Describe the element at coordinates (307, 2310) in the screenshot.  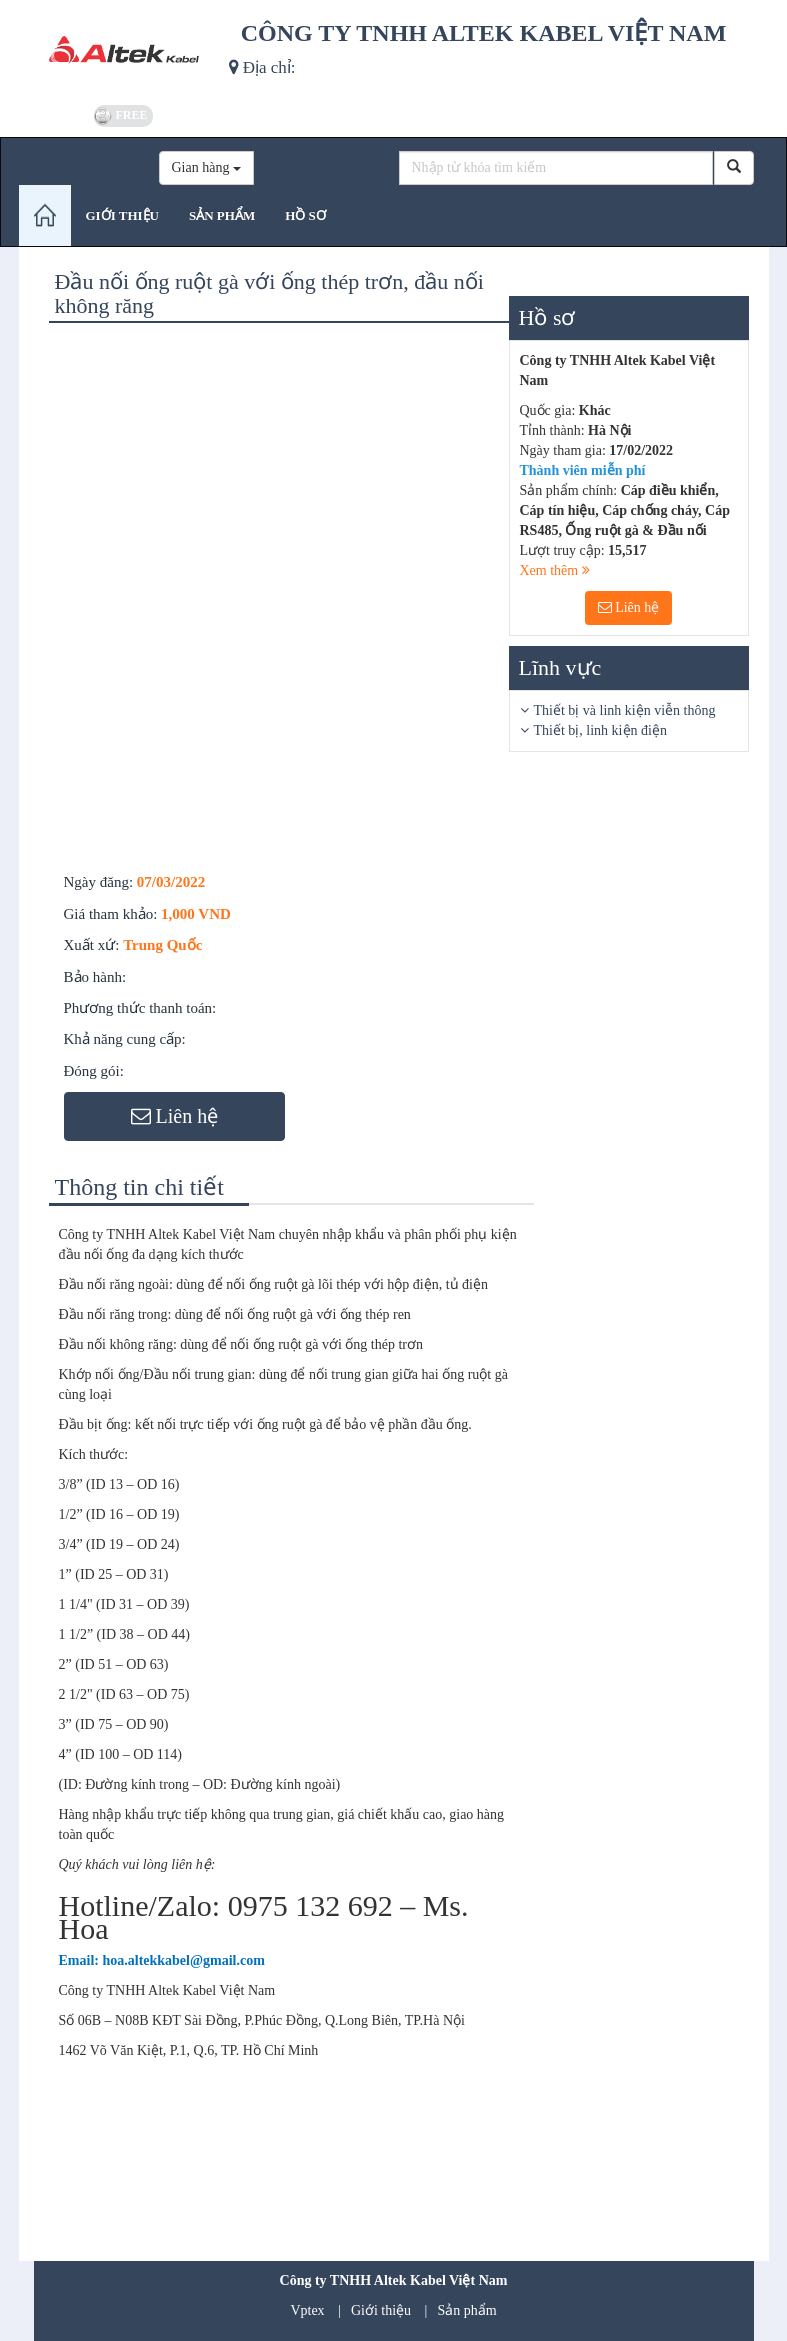
I see `Vptex` at that location.